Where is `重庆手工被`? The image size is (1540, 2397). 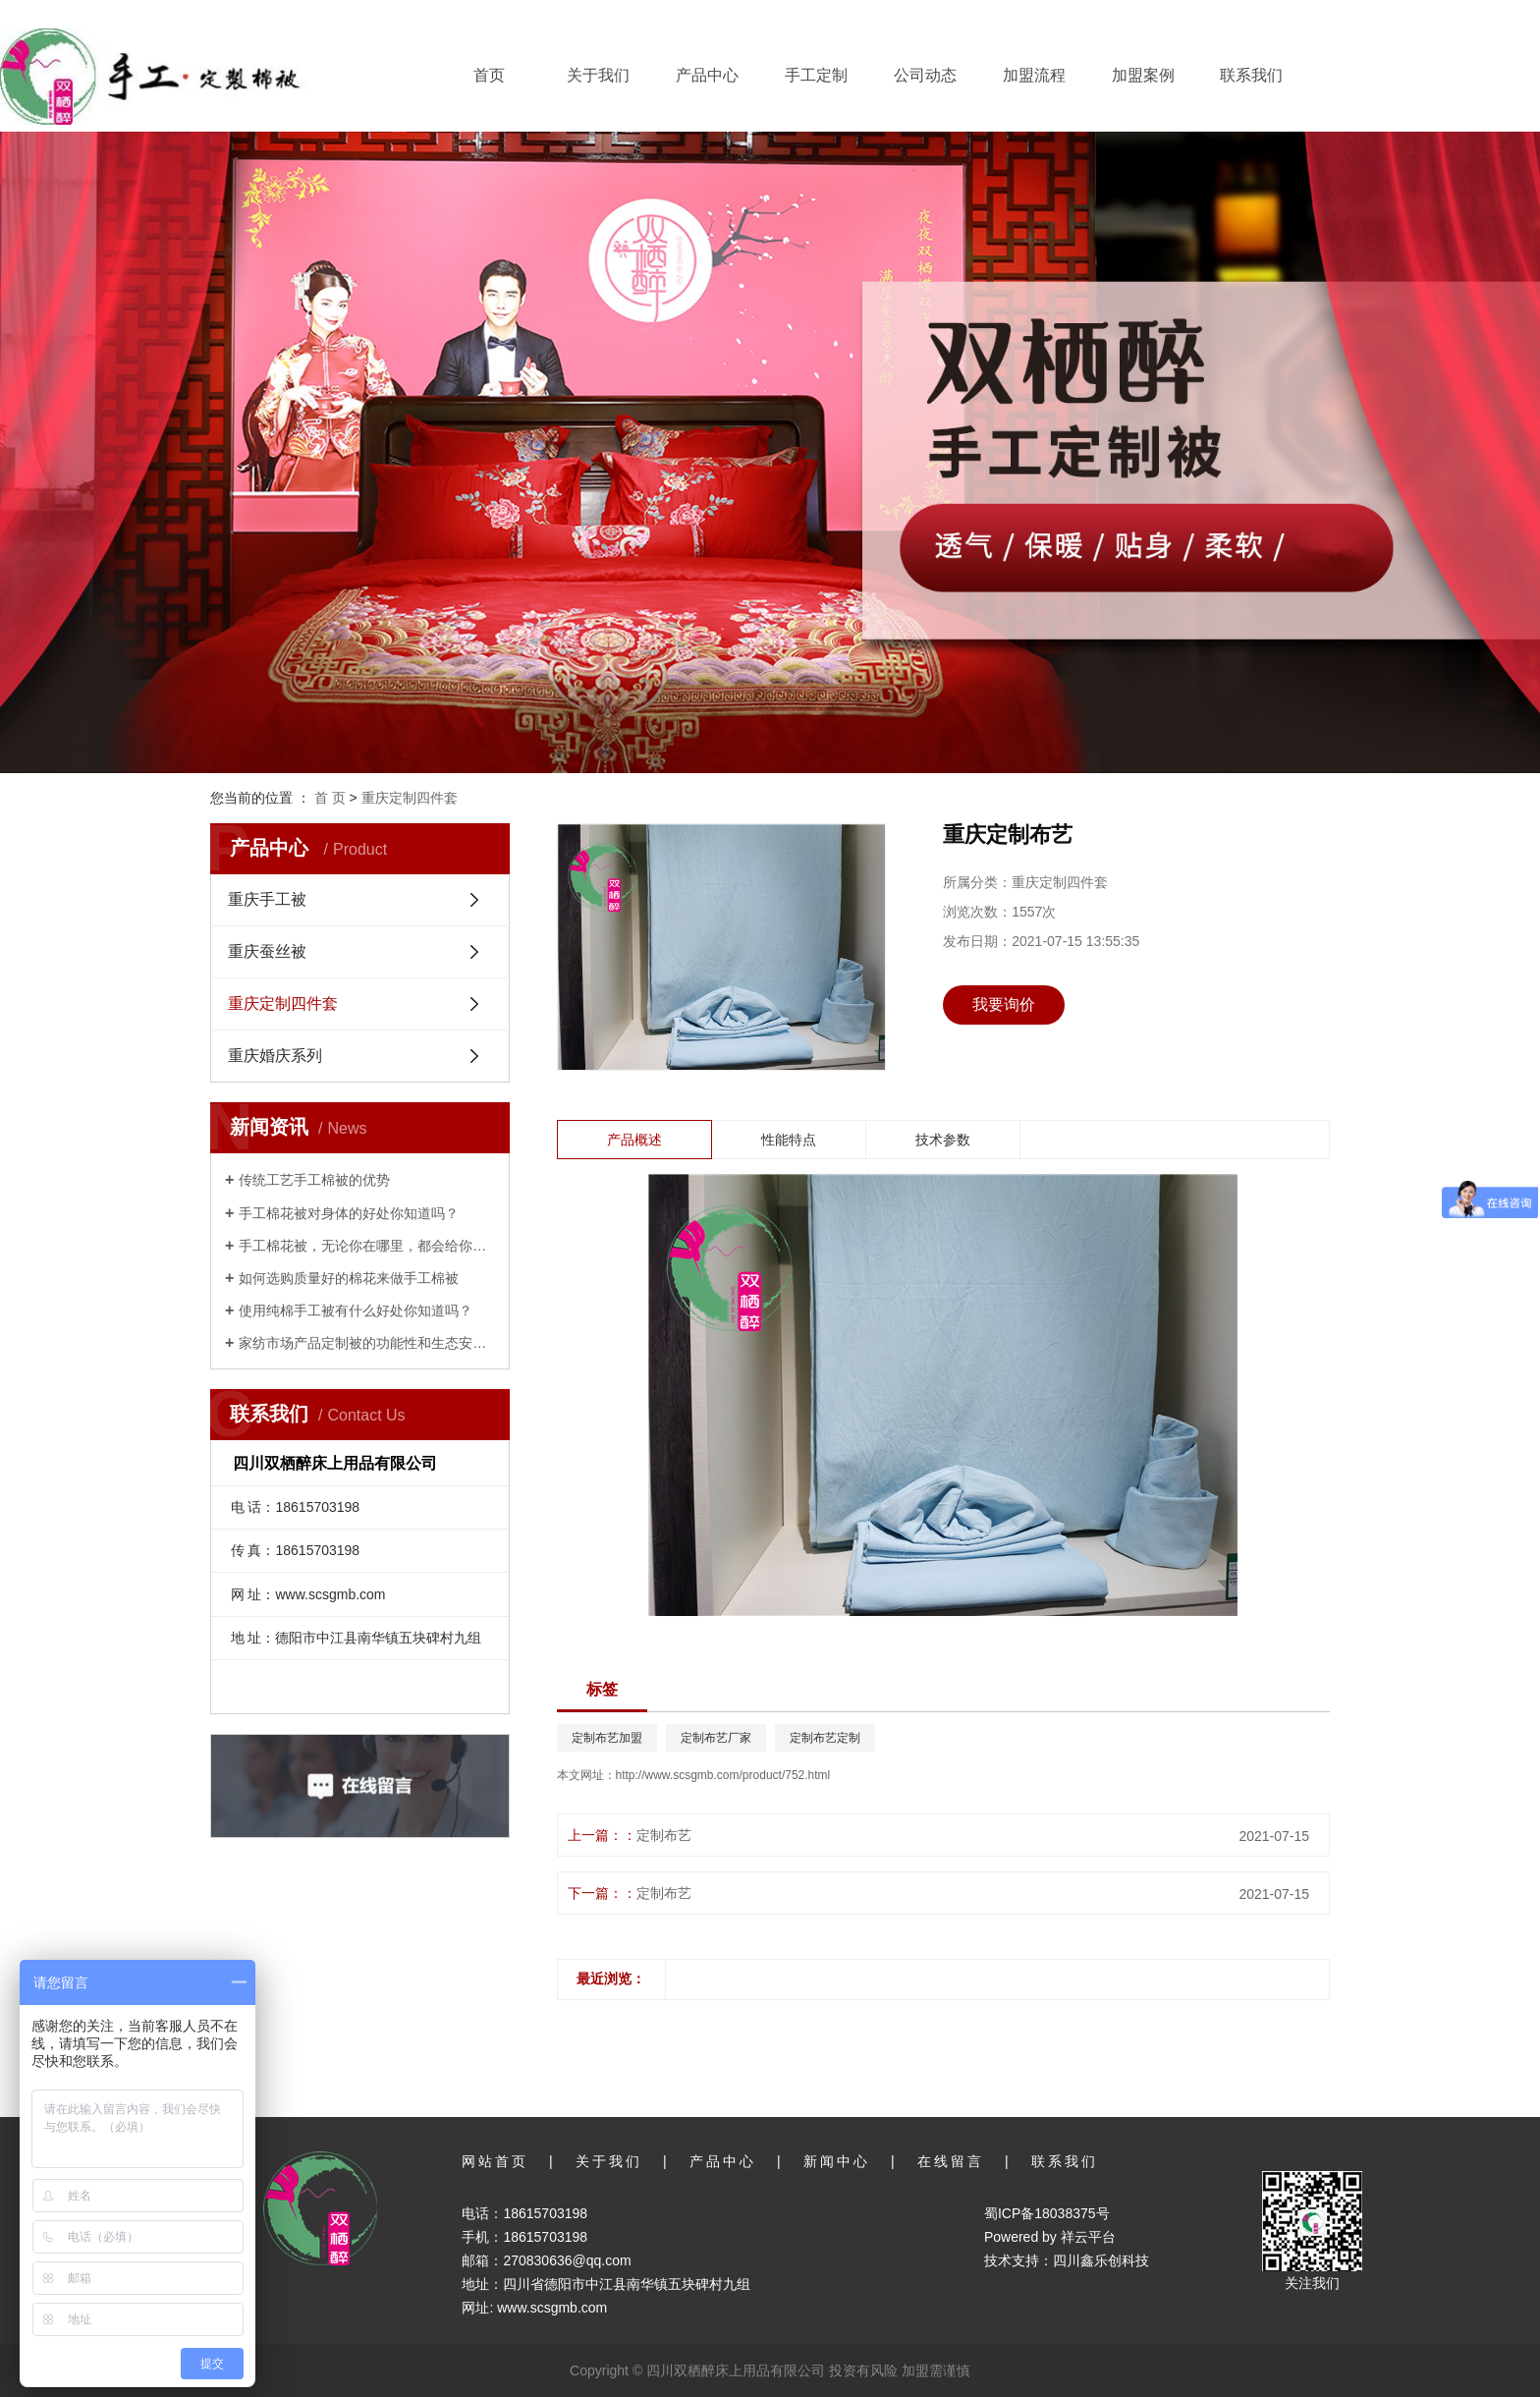 重庆手工被 is located at coordinates (267, 899).